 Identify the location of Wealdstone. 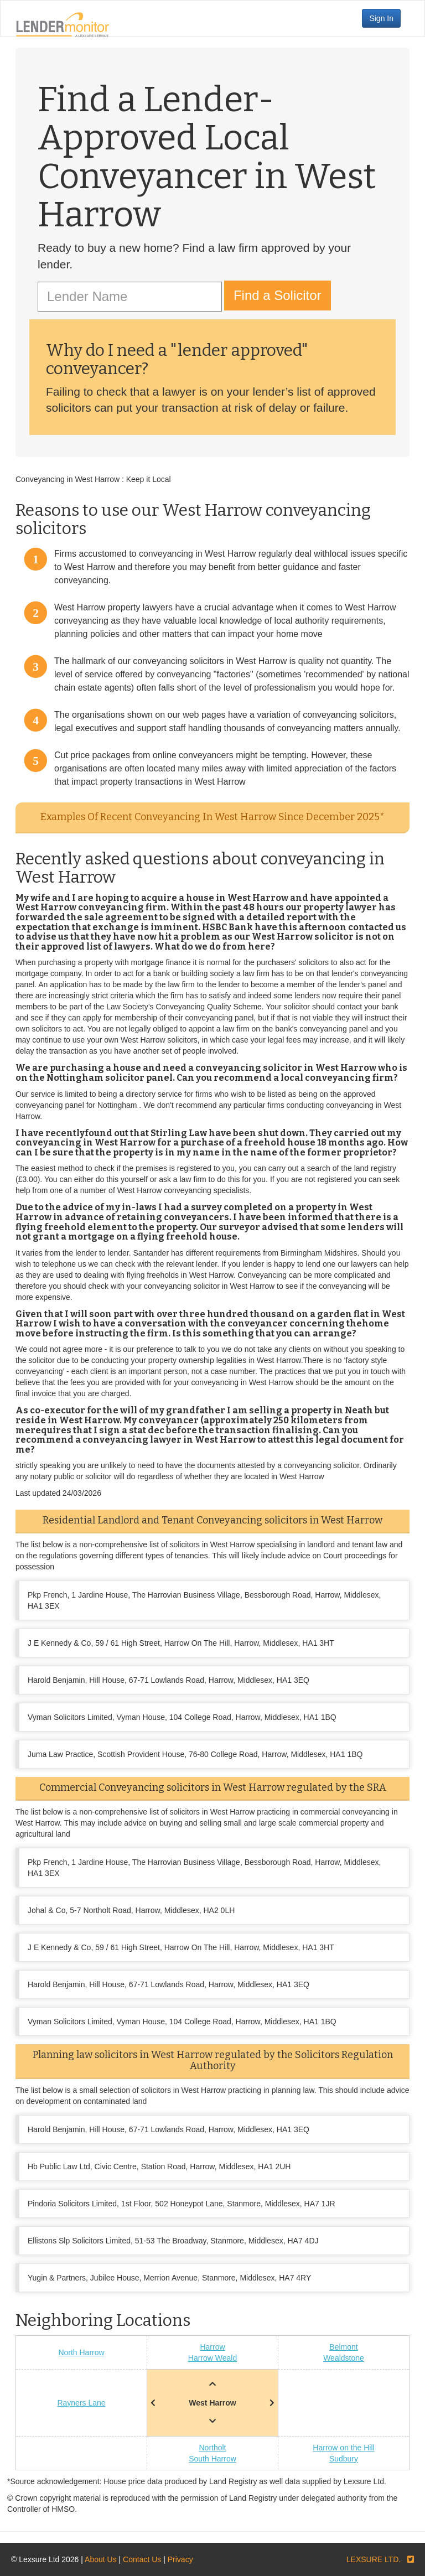
(343, 2358).